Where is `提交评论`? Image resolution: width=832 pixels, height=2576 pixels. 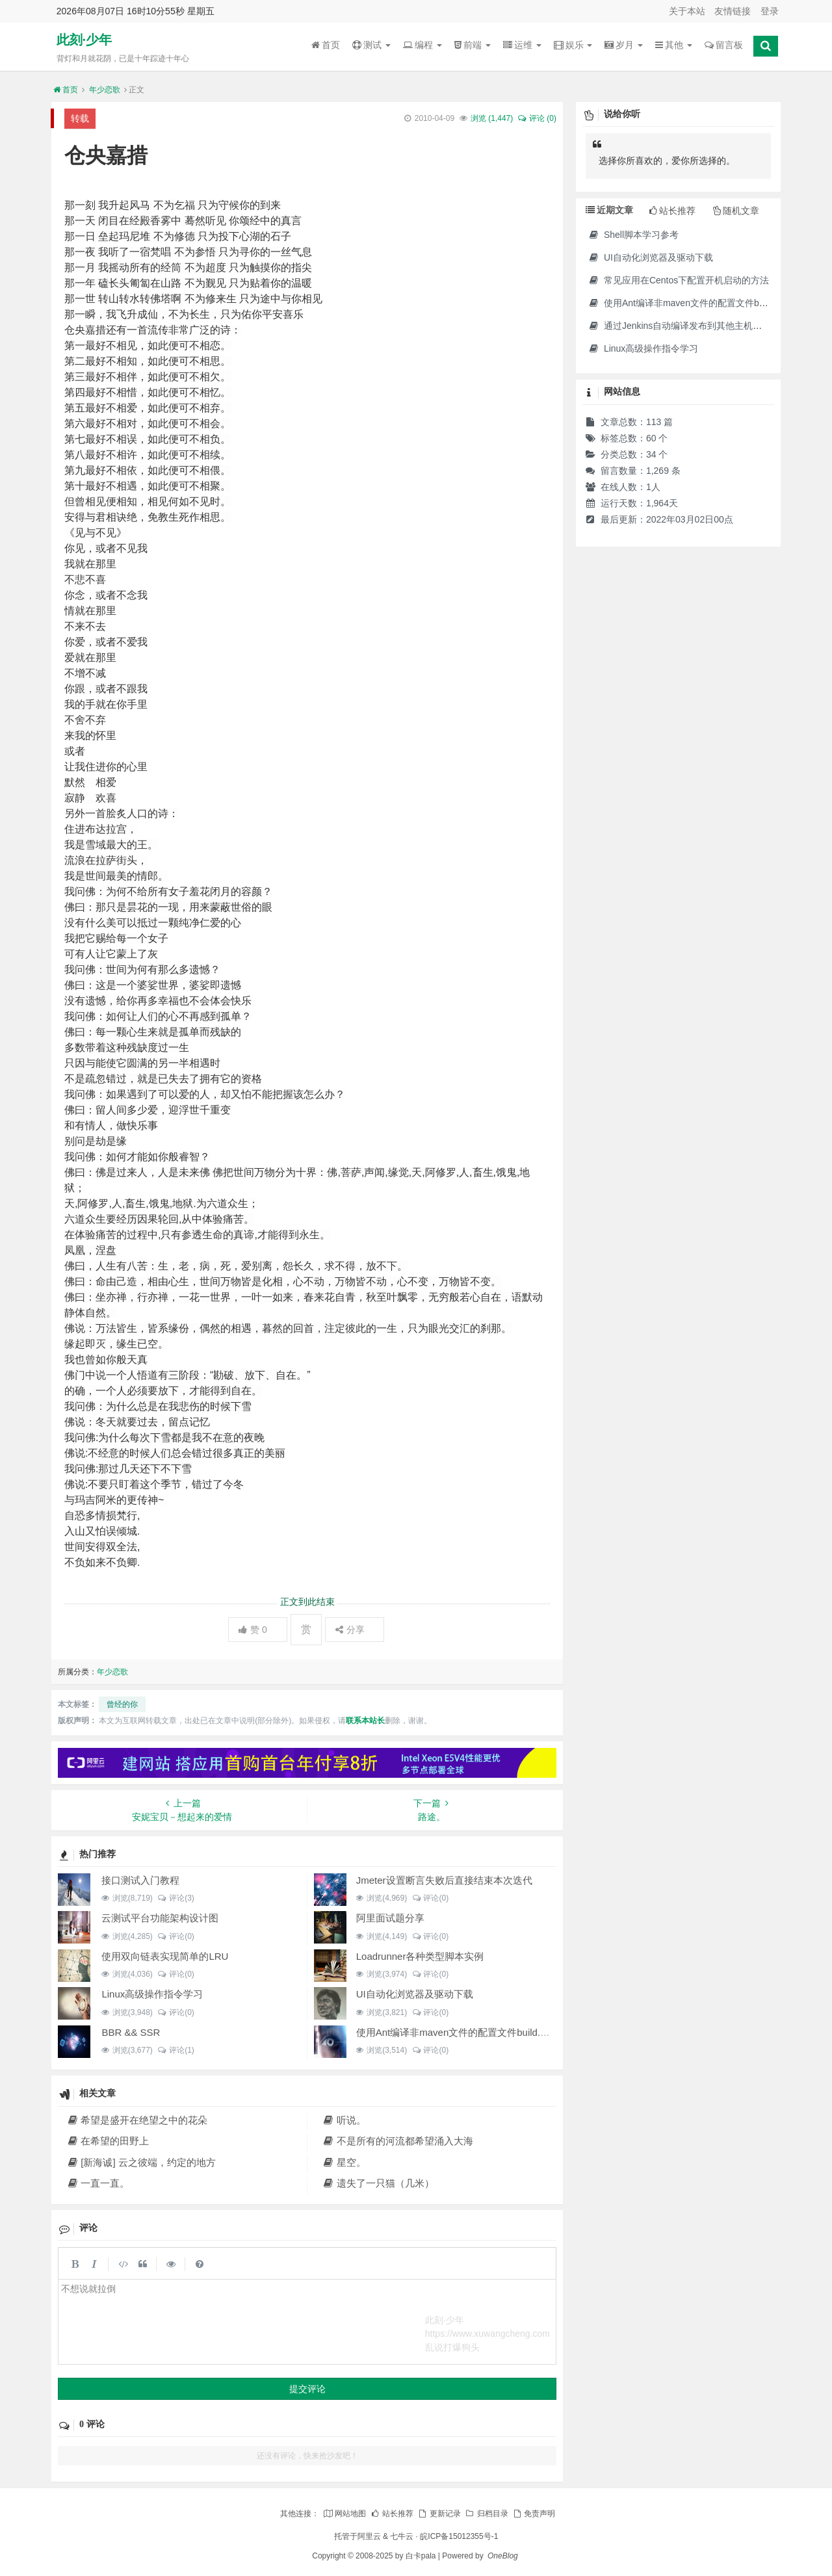 提交评论 is located at coordinates (307, 2389).